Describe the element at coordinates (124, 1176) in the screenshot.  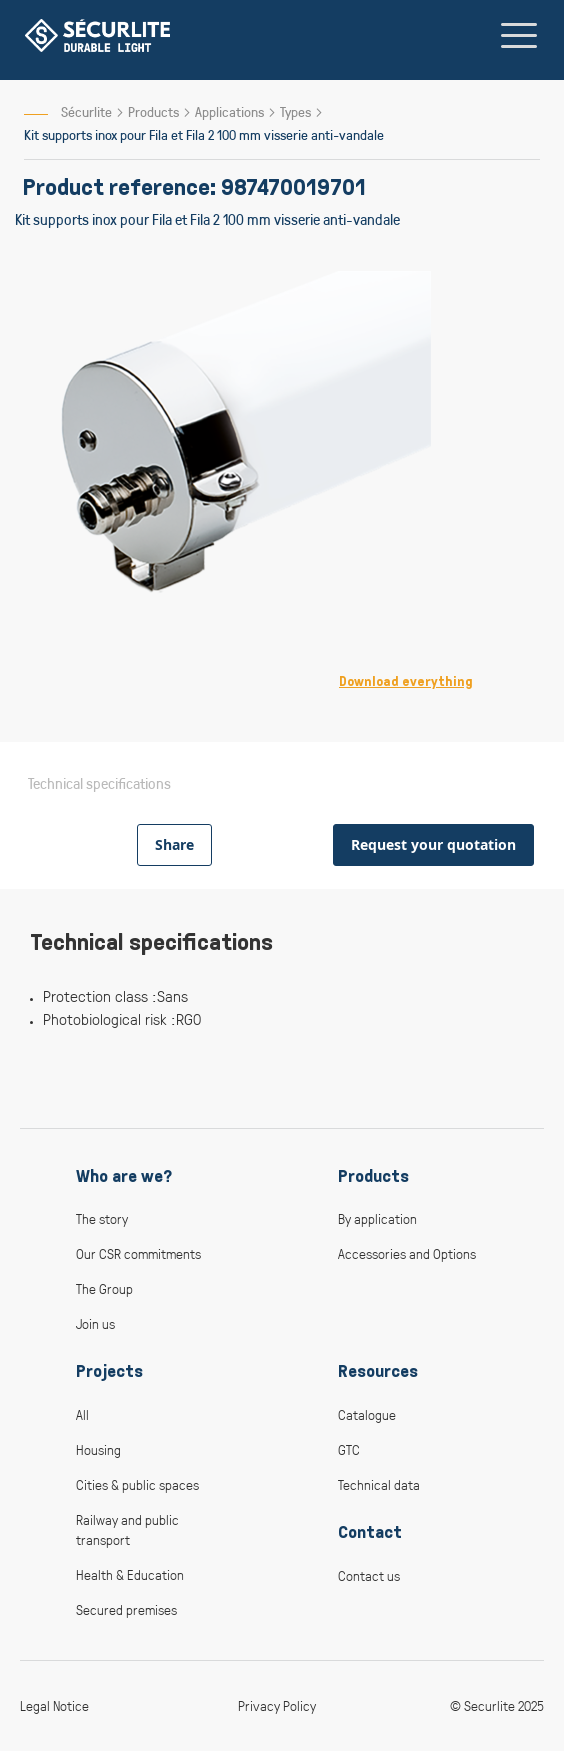
I see `Who are we?` at that location.